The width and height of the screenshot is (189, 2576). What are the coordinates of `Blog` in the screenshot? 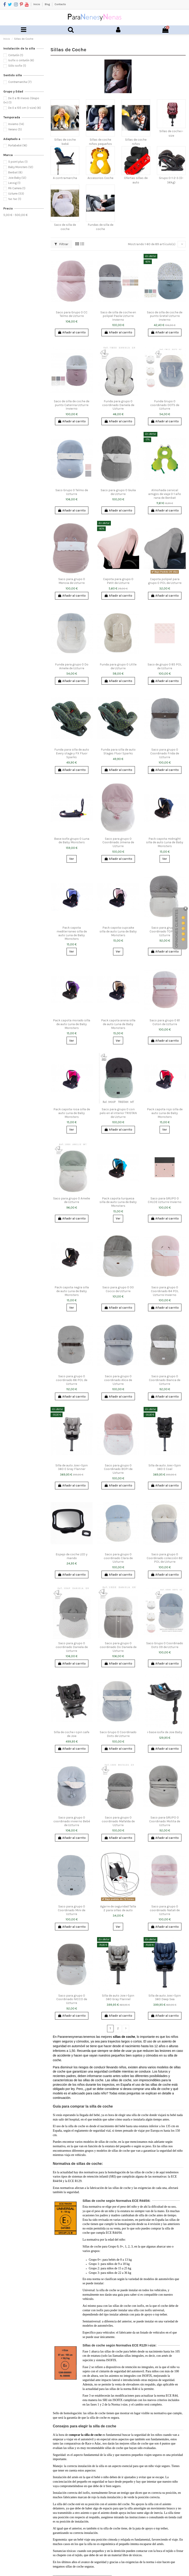 It's located at (48, 4).